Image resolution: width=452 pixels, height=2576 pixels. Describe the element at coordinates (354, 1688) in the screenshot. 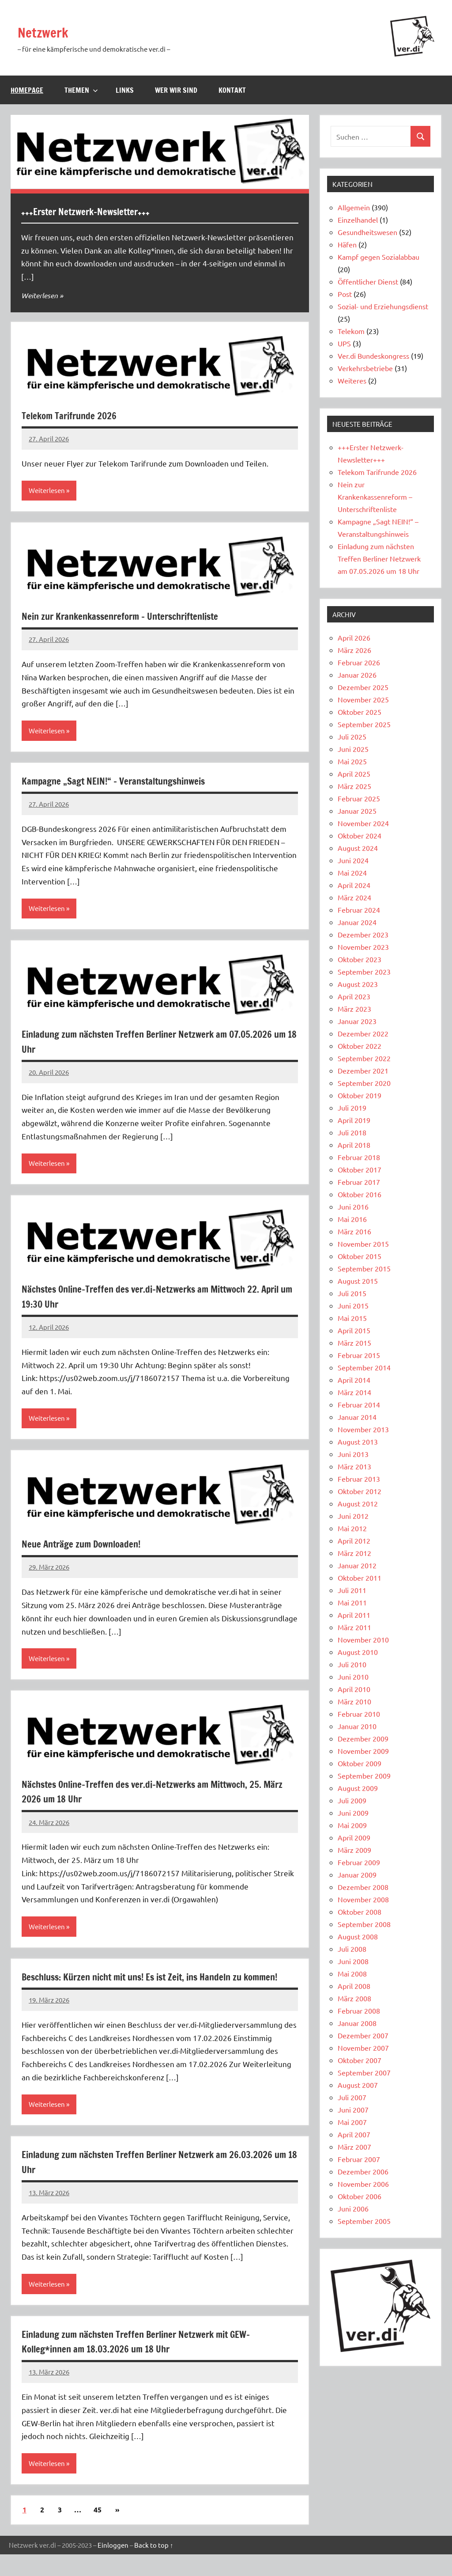

I see `April 2010` at that location.